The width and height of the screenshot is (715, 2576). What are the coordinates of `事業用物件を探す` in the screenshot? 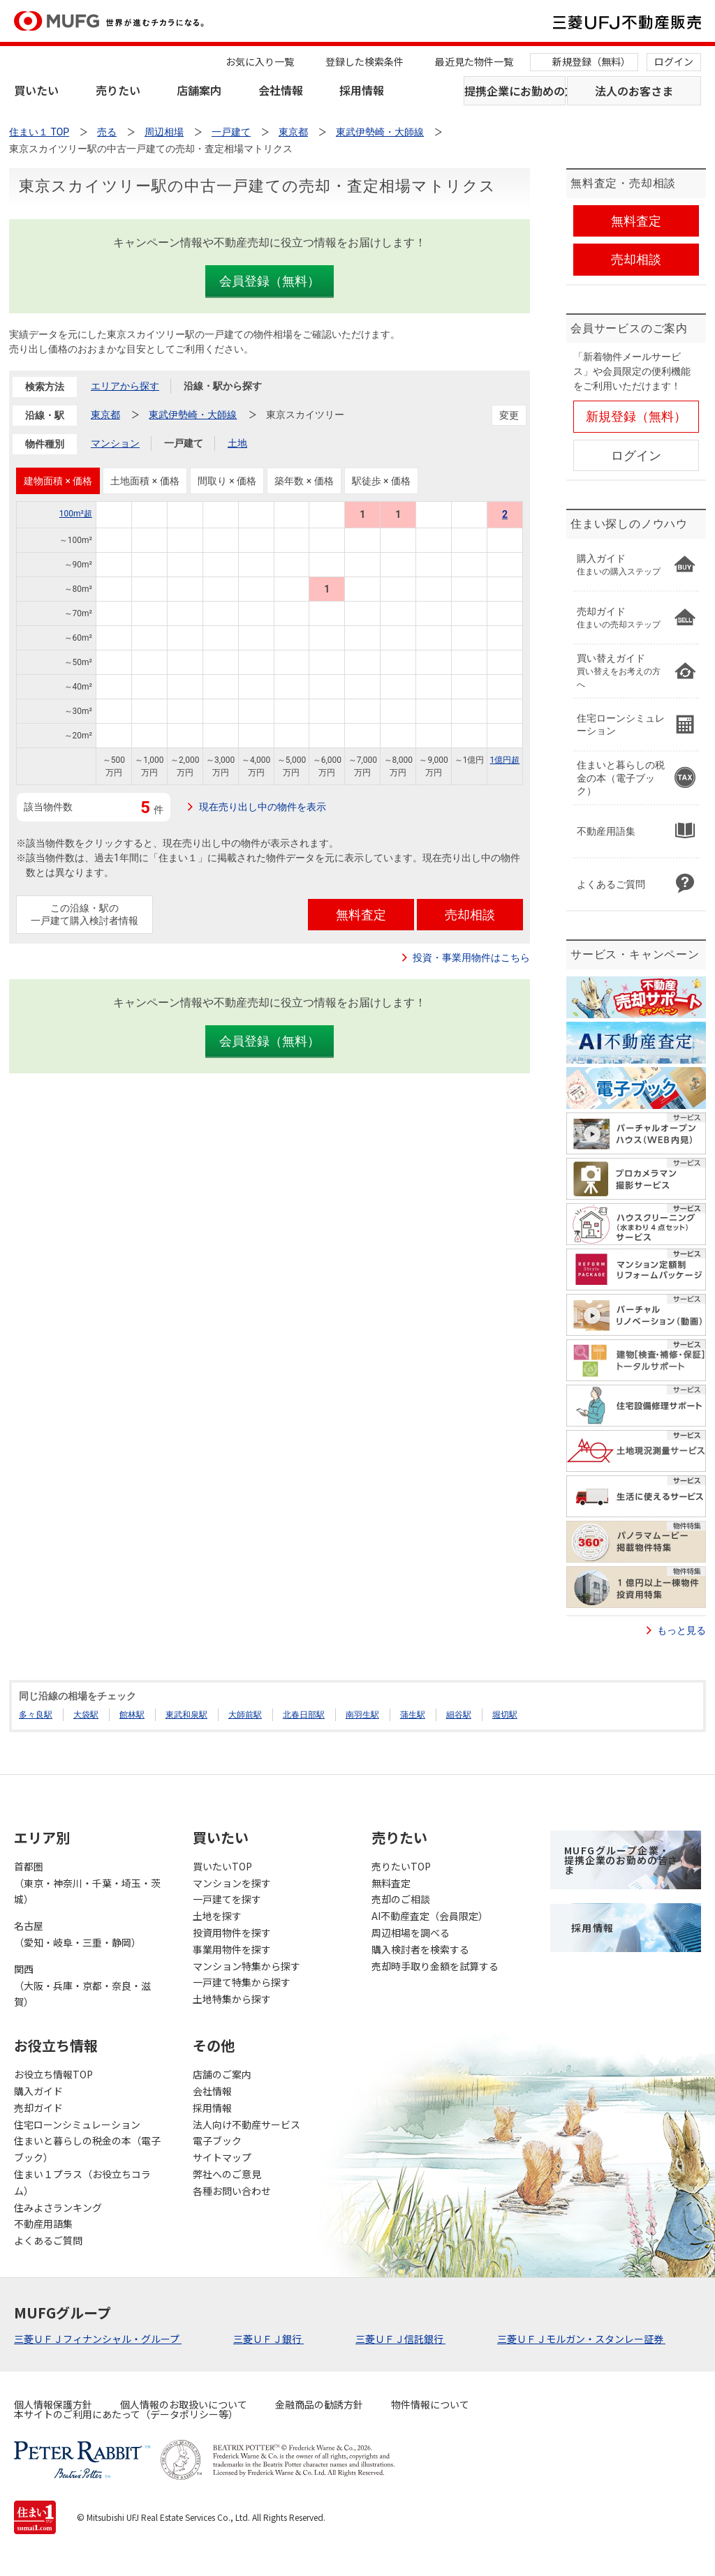 It's located at (232, 1949).